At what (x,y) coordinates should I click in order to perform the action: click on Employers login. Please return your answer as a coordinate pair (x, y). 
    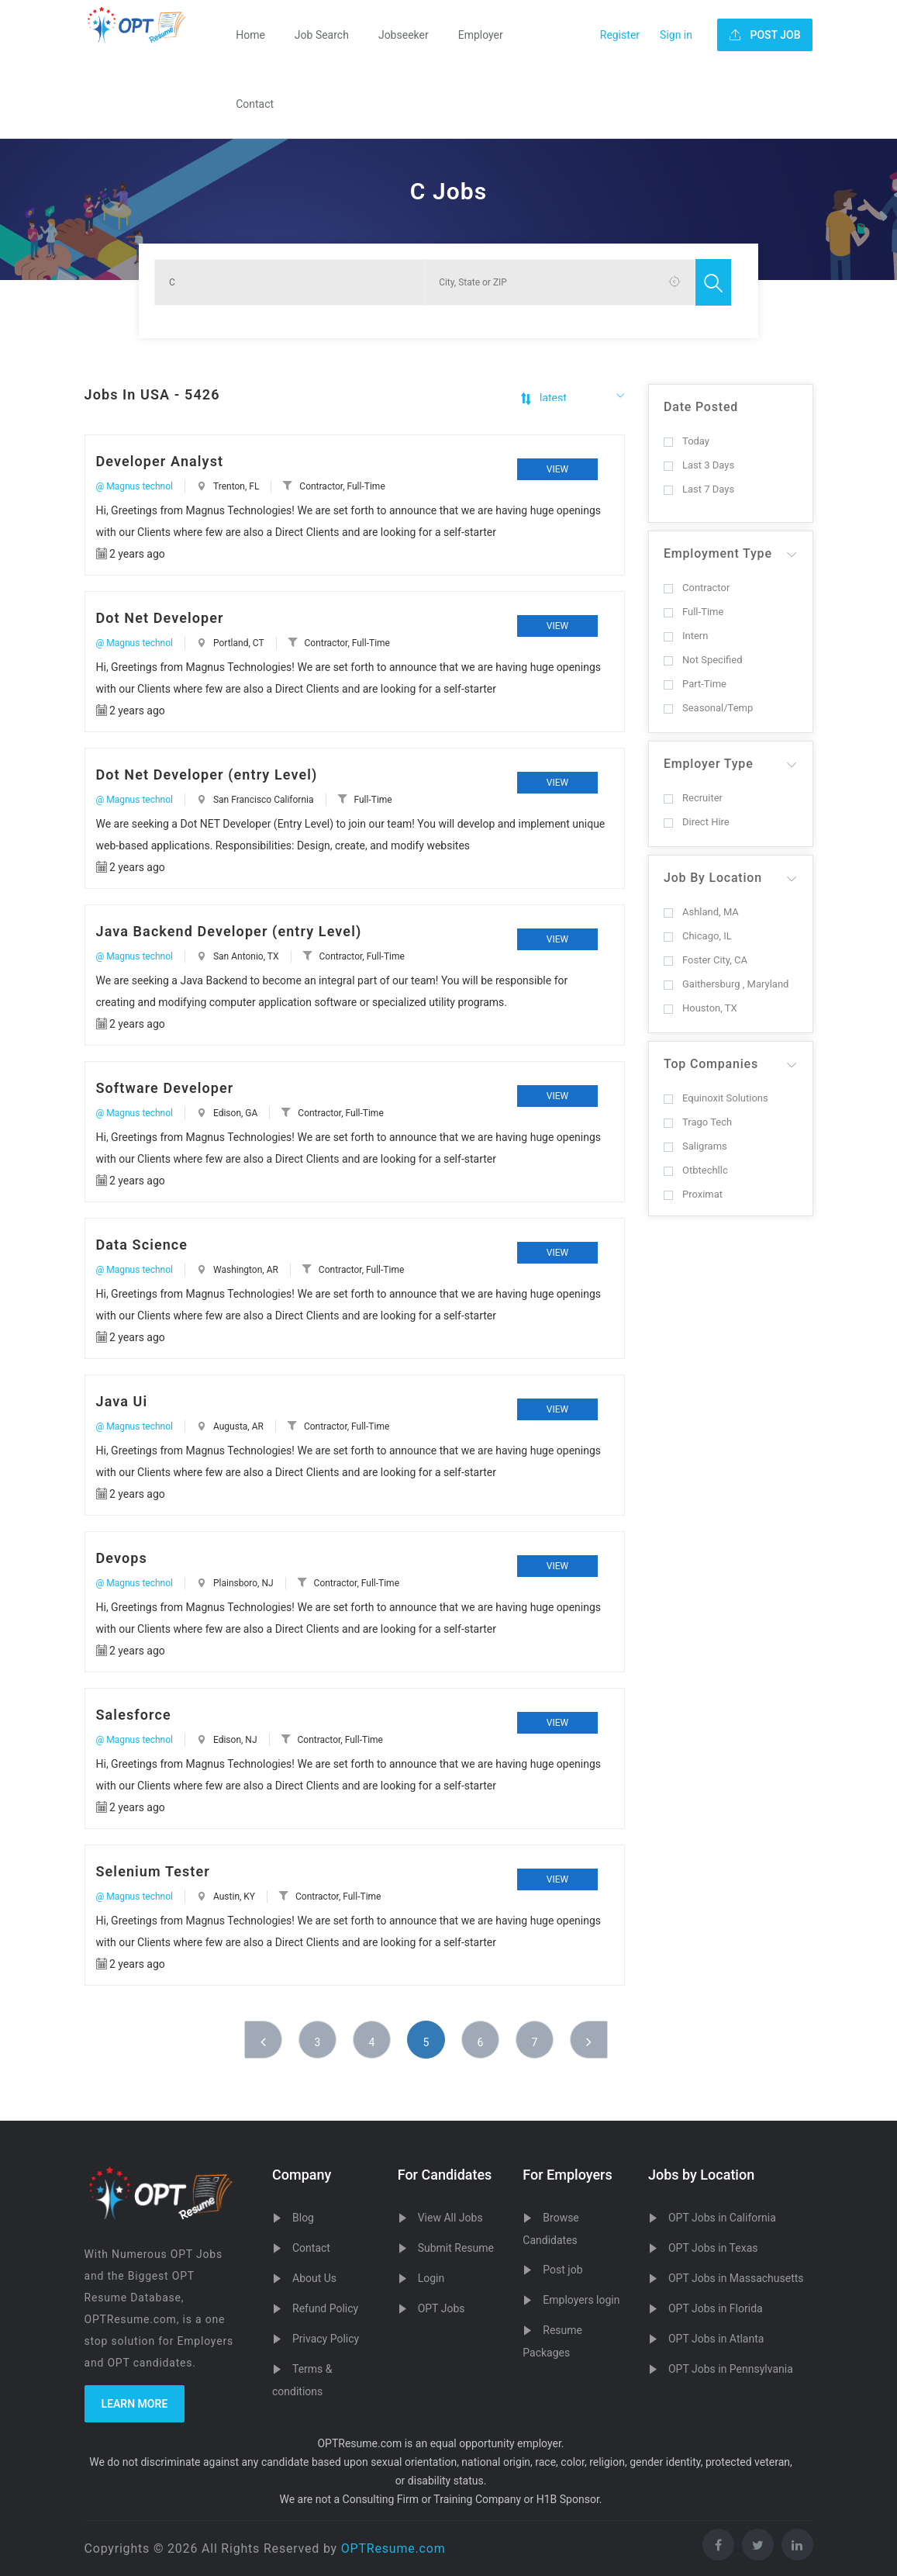
    Looking at the image, I should click on (581, 2300).